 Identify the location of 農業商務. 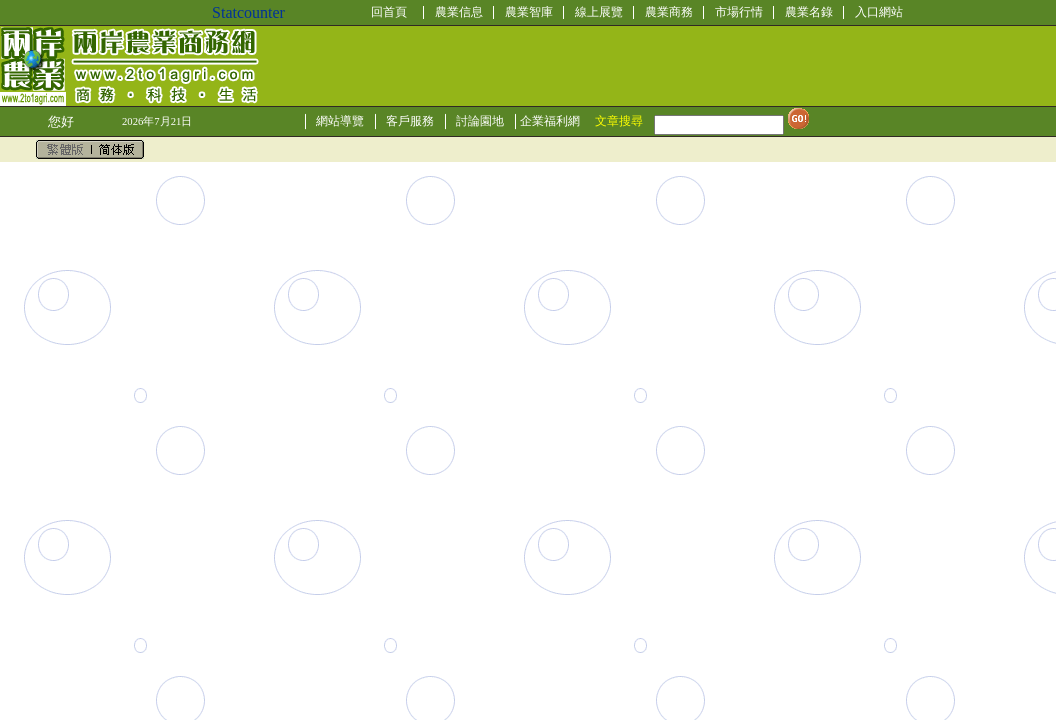
(669, 12).